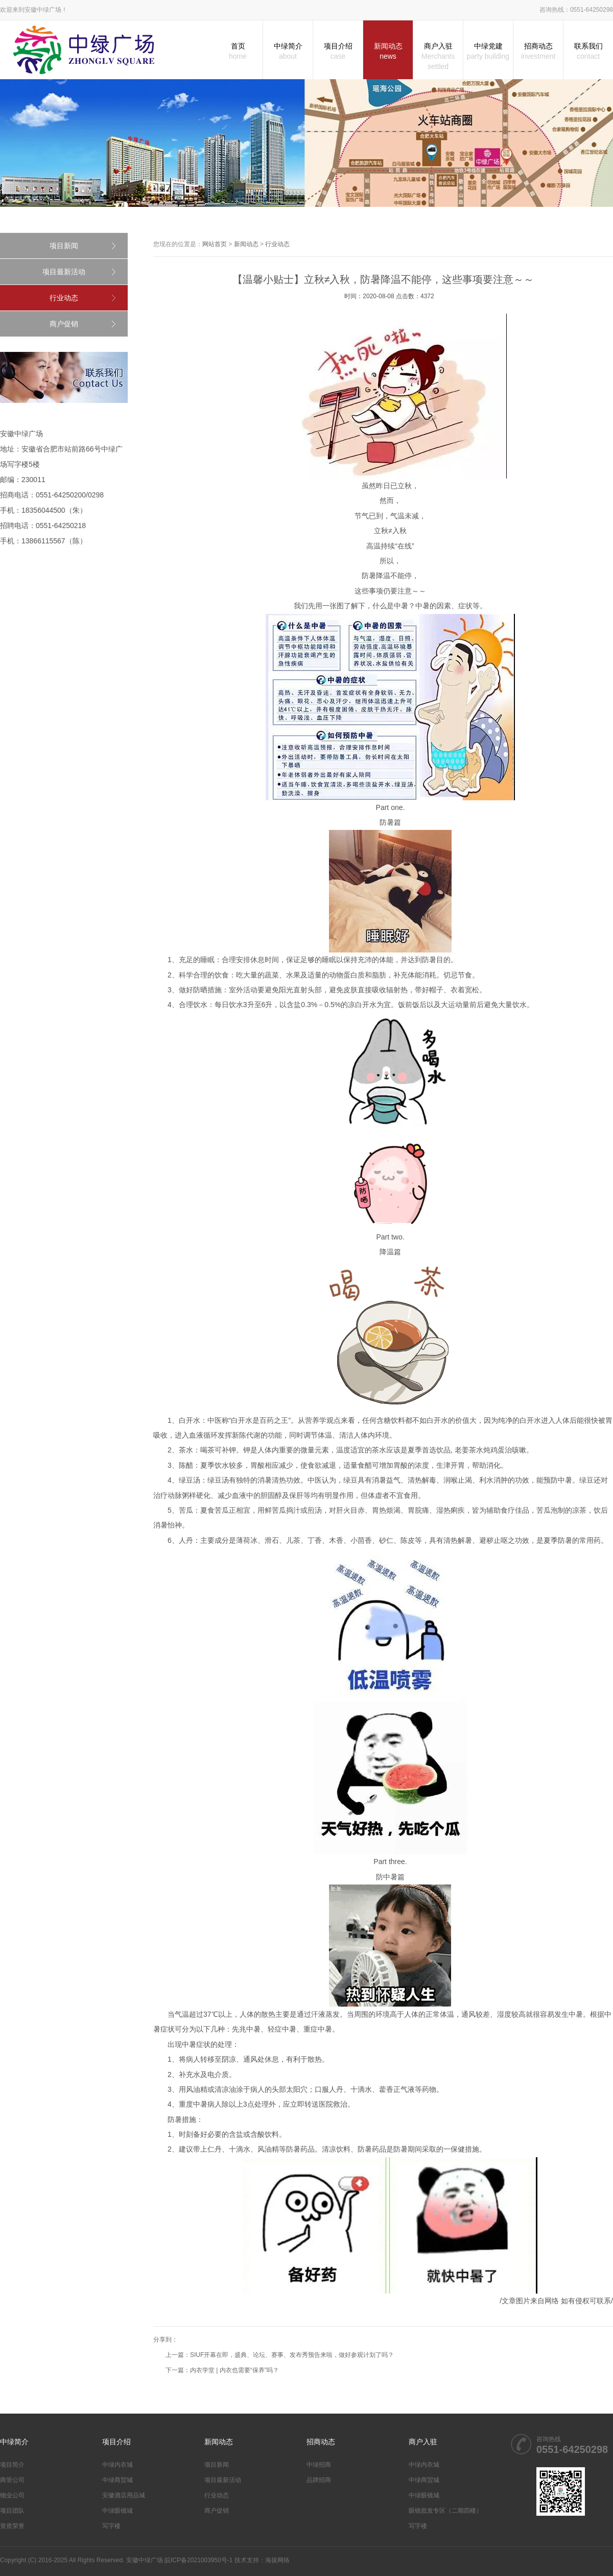 Image resolution: width=613 pixels, height=2576 pixels. I want to click on 海拔网络, so click(277, 2560).